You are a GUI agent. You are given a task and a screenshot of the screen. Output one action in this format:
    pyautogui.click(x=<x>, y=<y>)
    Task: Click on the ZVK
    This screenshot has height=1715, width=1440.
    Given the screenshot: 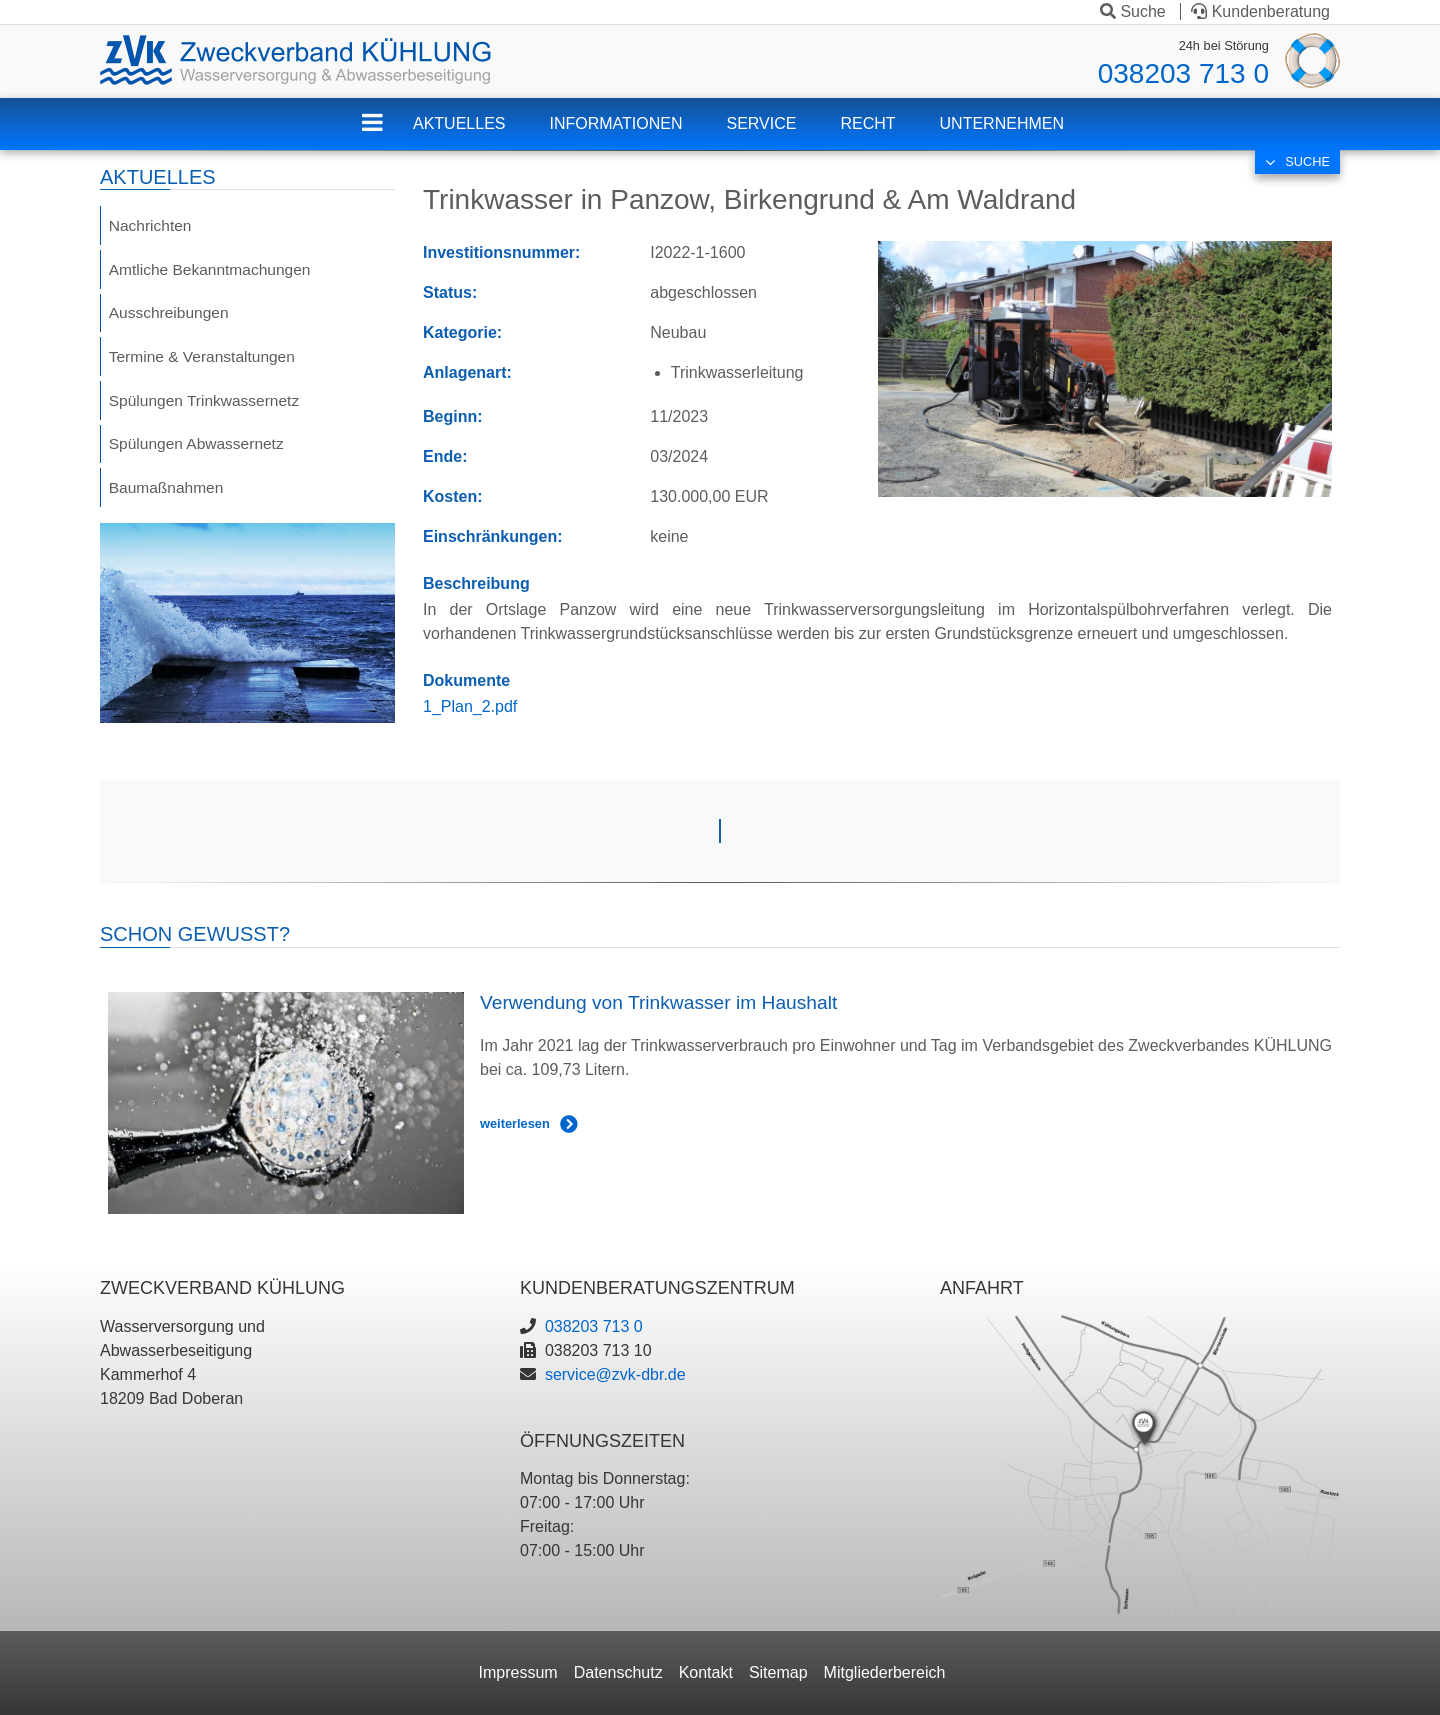 What is the action you would take?
    pyautogui.click(x=387, y=135)
    